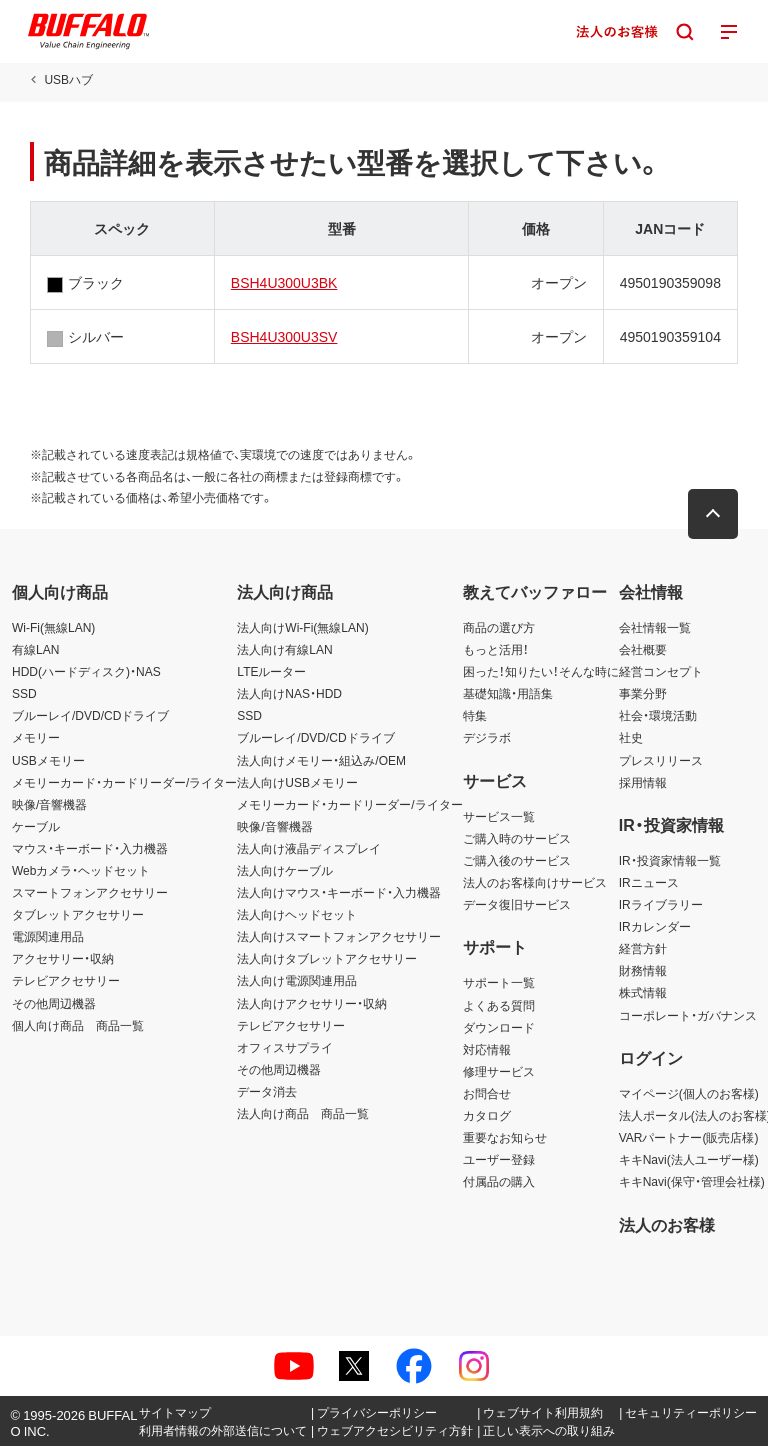 This screenshot has height=1446, width=768. I want to click on IRライブラリー, so click(661, 904).